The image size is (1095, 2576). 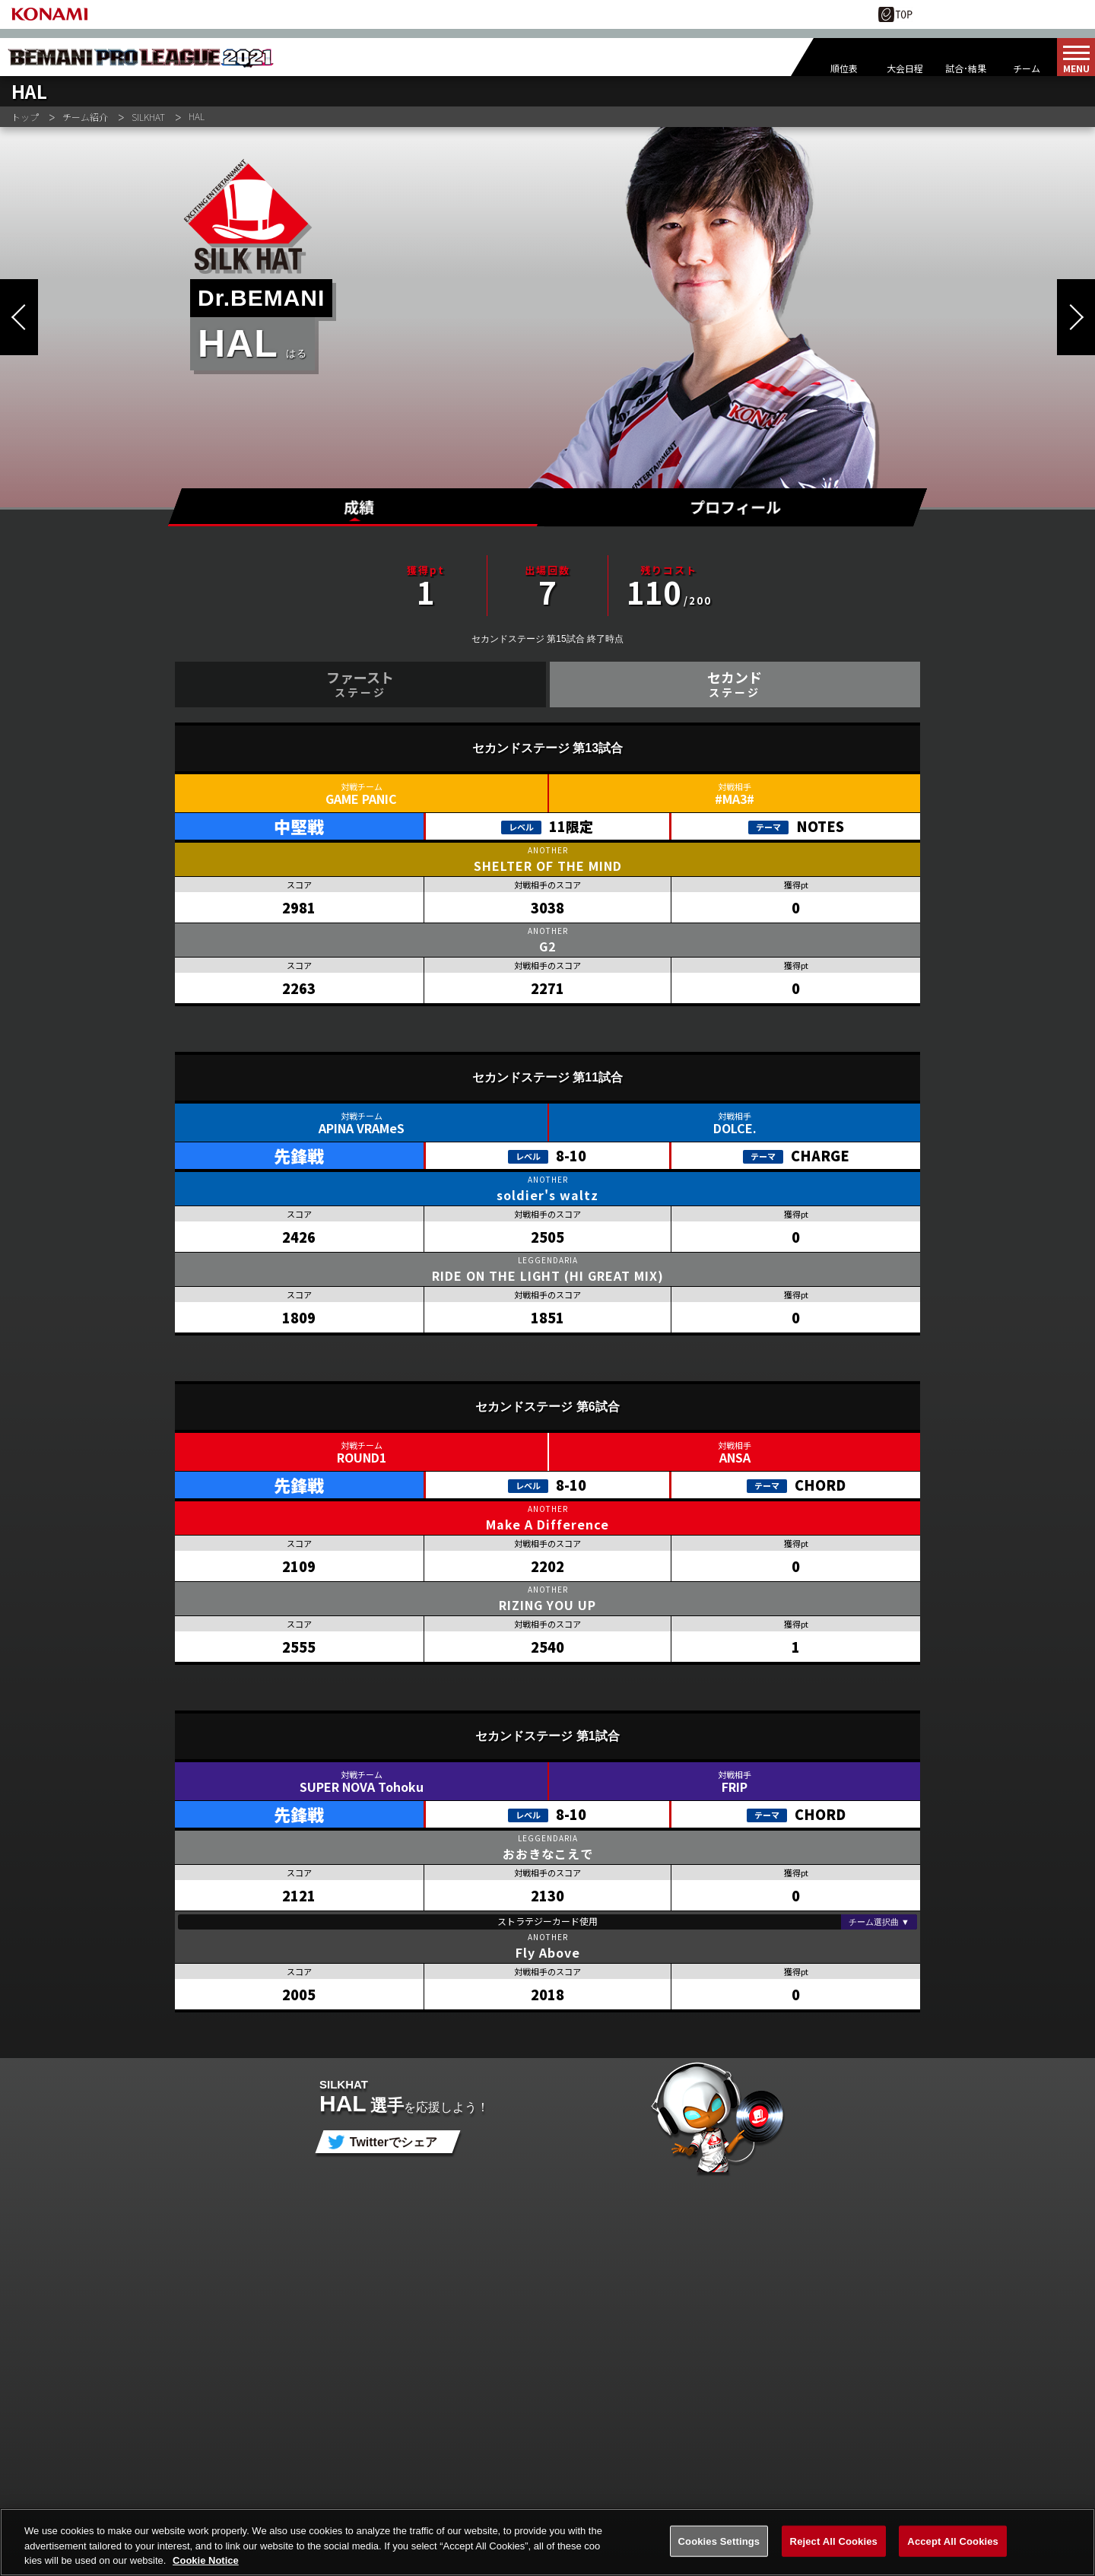 What do you see at coordinates (547, 748) in the screenshot?
I see `セカンドステージ 第13試合` at bounding box center [547, 748].